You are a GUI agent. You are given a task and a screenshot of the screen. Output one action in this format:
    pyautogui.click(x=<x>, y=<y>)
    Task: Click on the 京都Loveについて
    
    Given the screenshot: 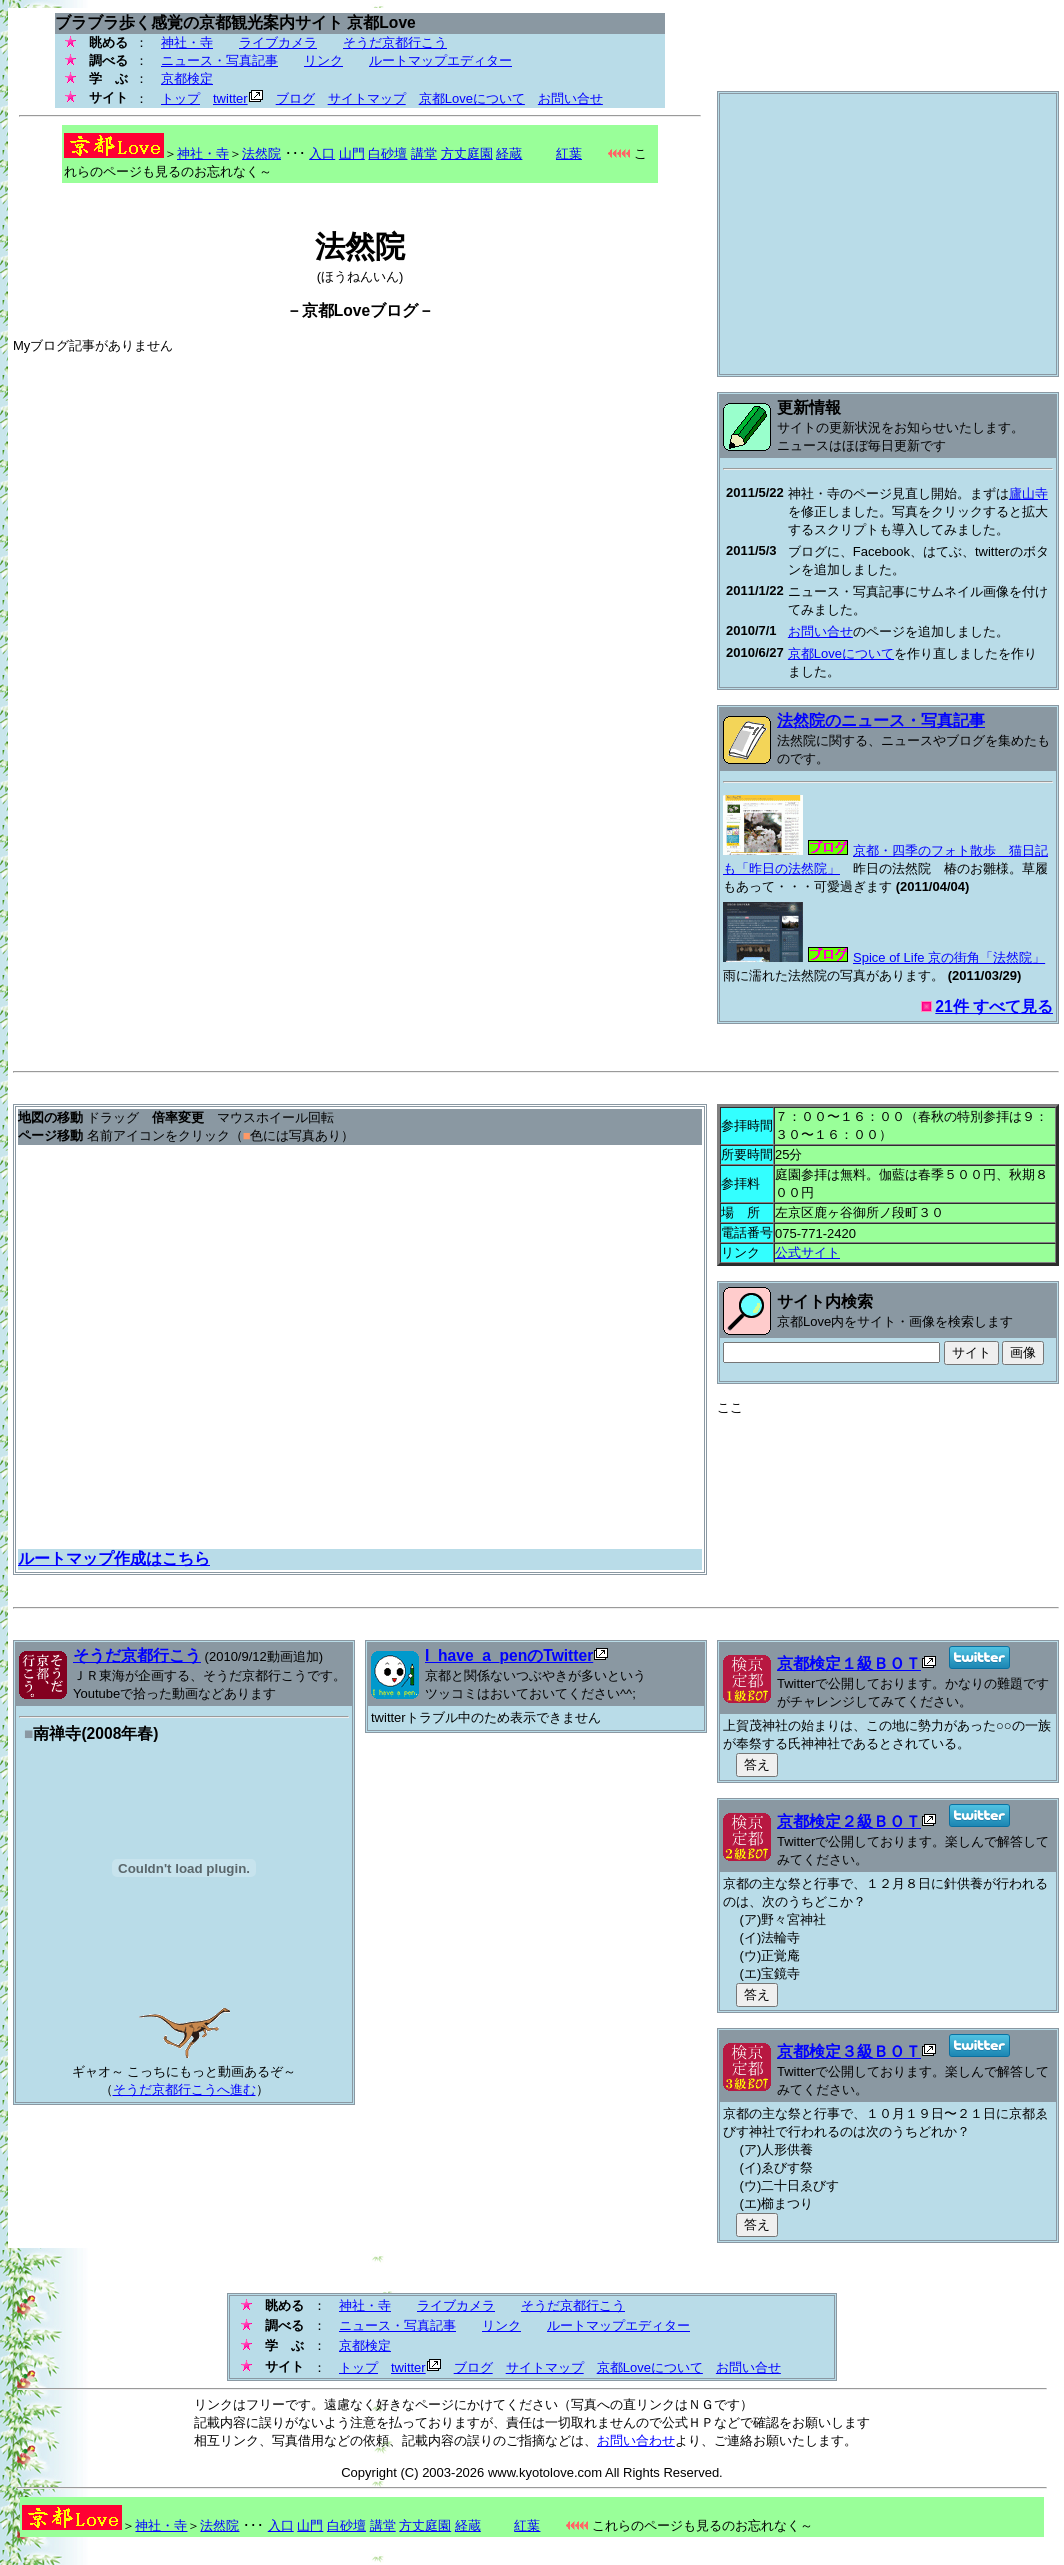 What is the action you would take?
    pyautogui.click(x=472, y=98)
    